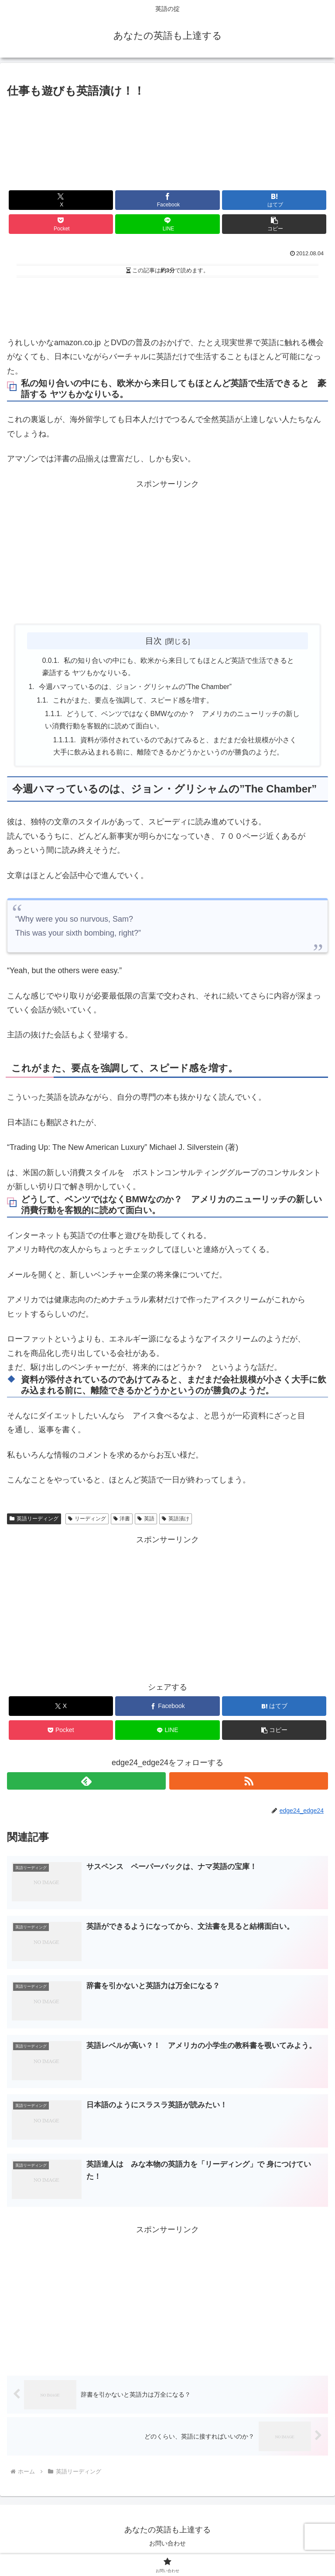 This screenshot has width=335, height=2576. Describe the element at coordinates (274, 224) in the screenshot. I see `[button]` at that location.